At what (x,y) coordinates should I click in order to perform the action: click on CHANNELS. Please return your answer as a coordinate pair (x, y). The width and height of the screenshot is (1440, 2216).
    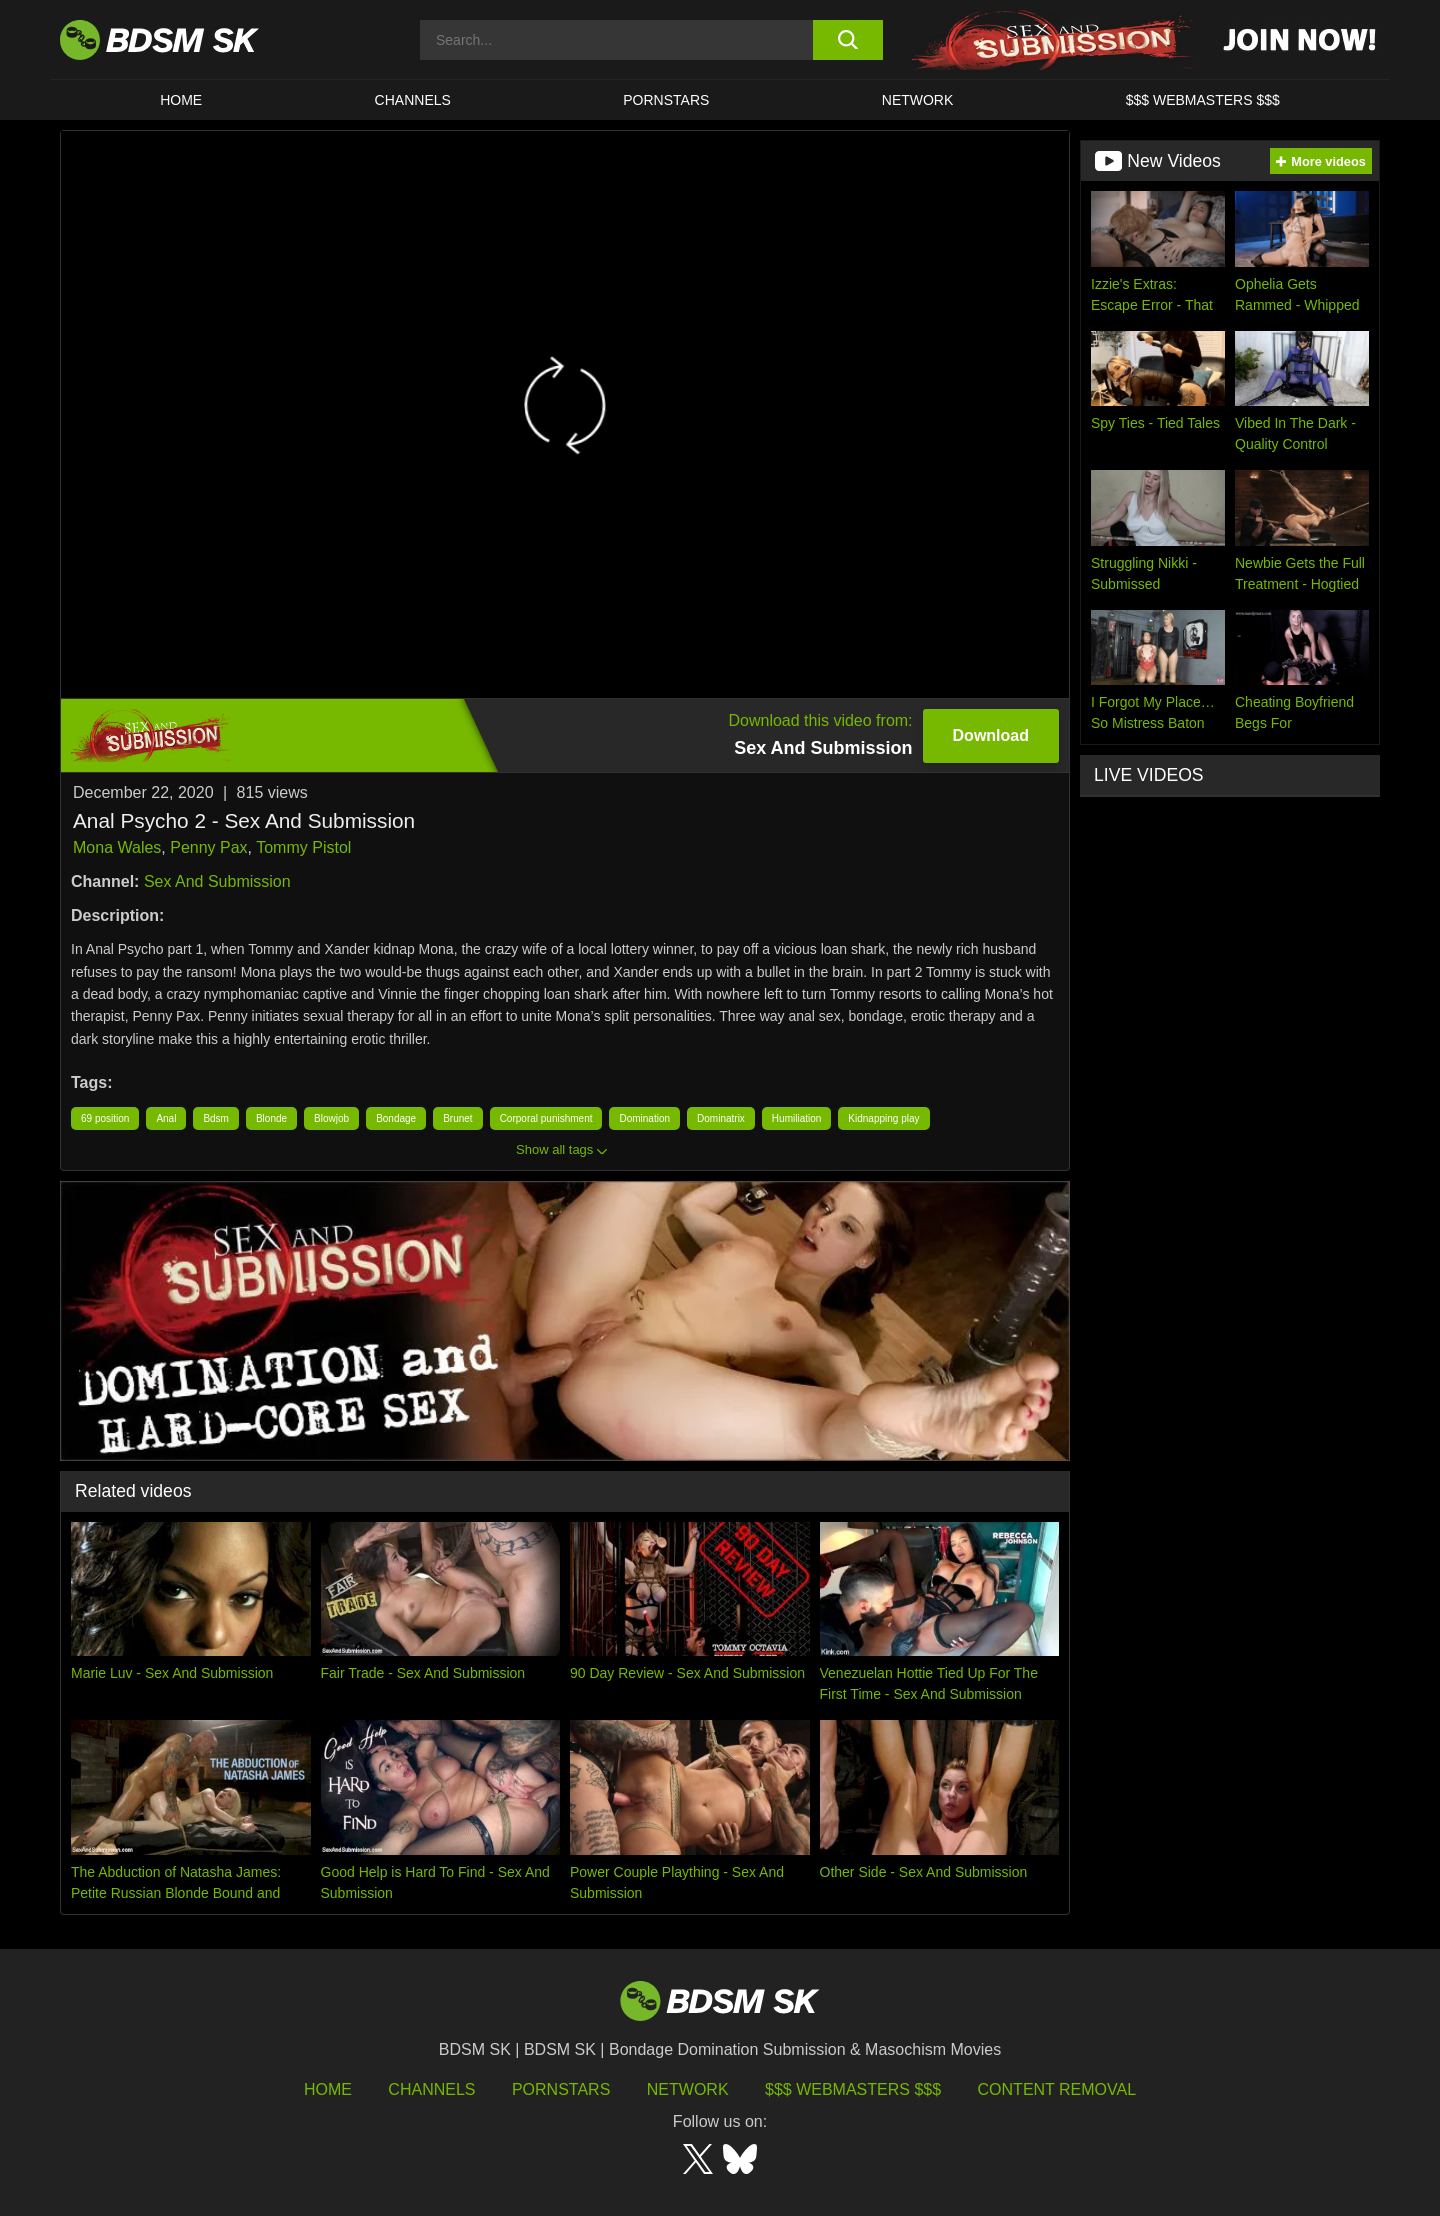
    Looking at the image, I should click on (413, 100).